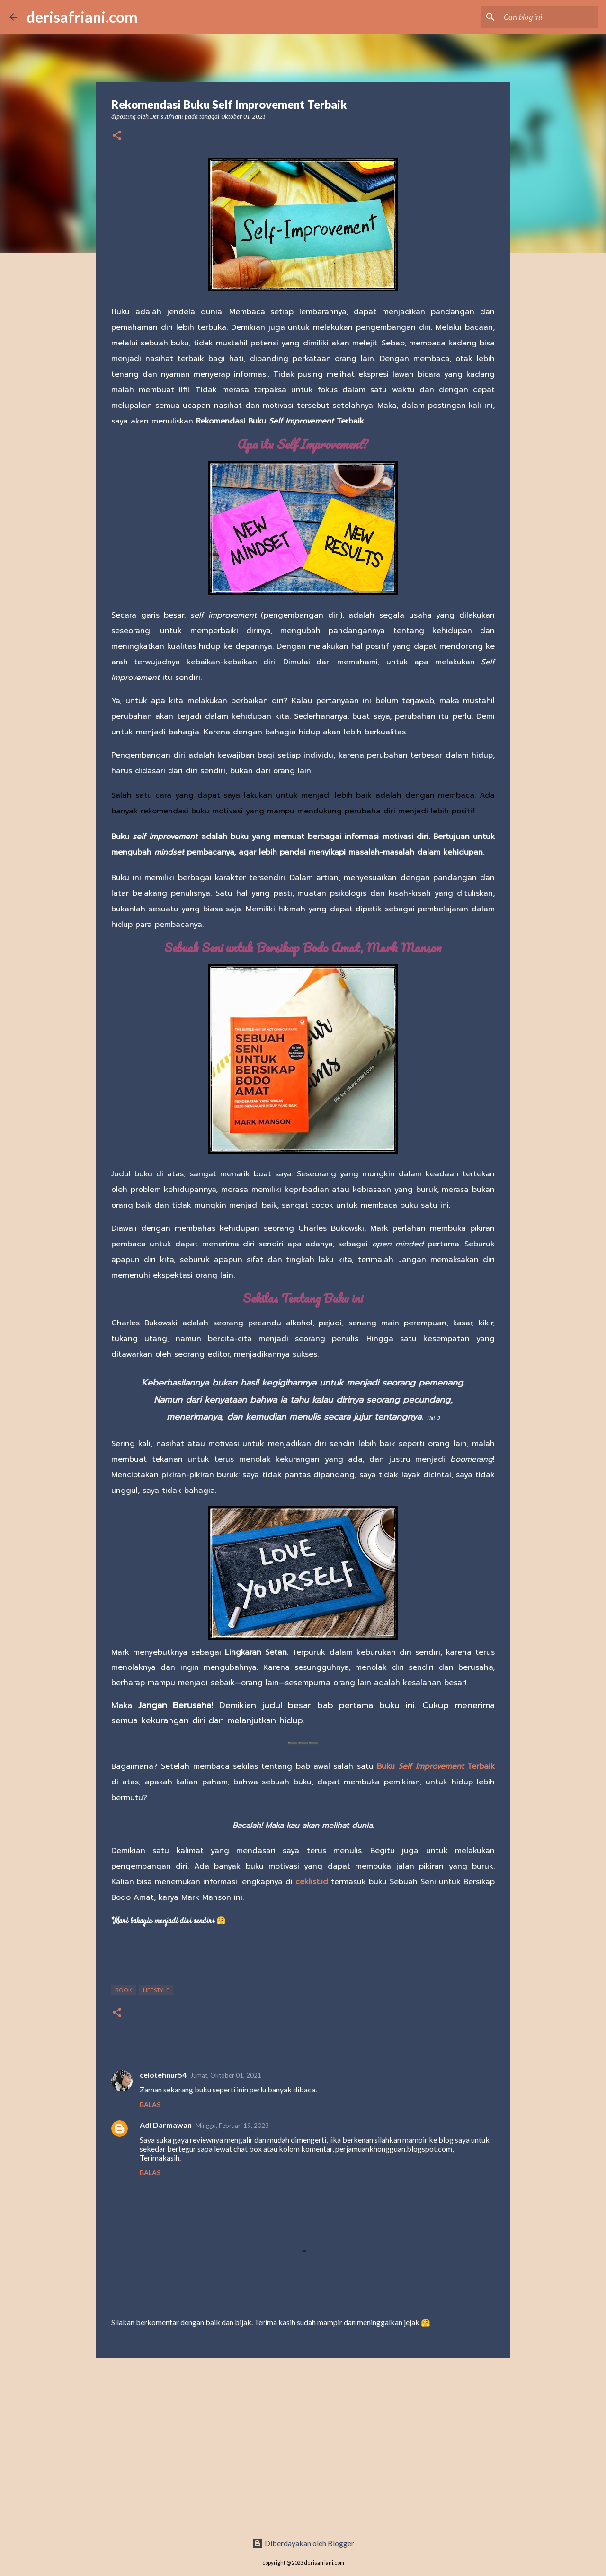 The image size is (606, 2576). What do you see at coordinates (163, 2074) in the screenshot?
I see `celotehnur54` at bounding box center [163, 2074].